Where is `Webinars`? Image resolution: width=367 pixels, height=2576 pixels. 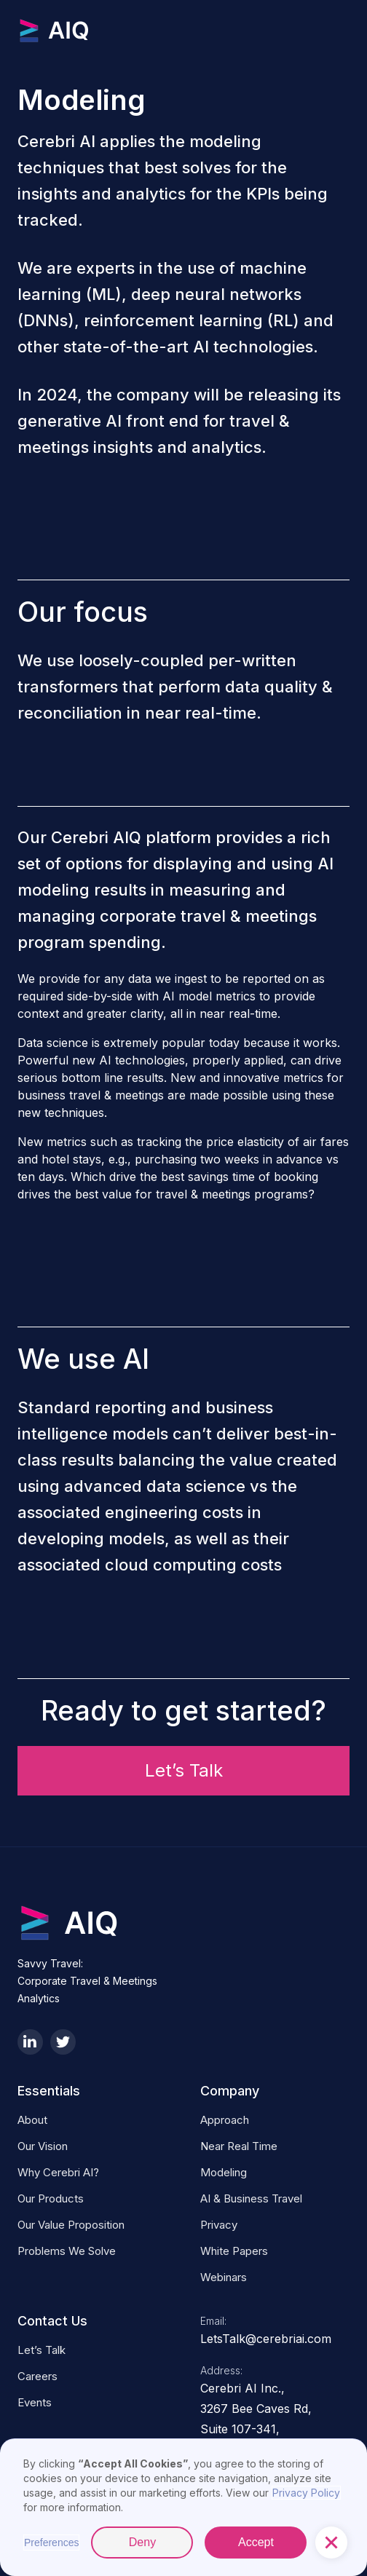
Webinars is located at coordinates (223, 2277).